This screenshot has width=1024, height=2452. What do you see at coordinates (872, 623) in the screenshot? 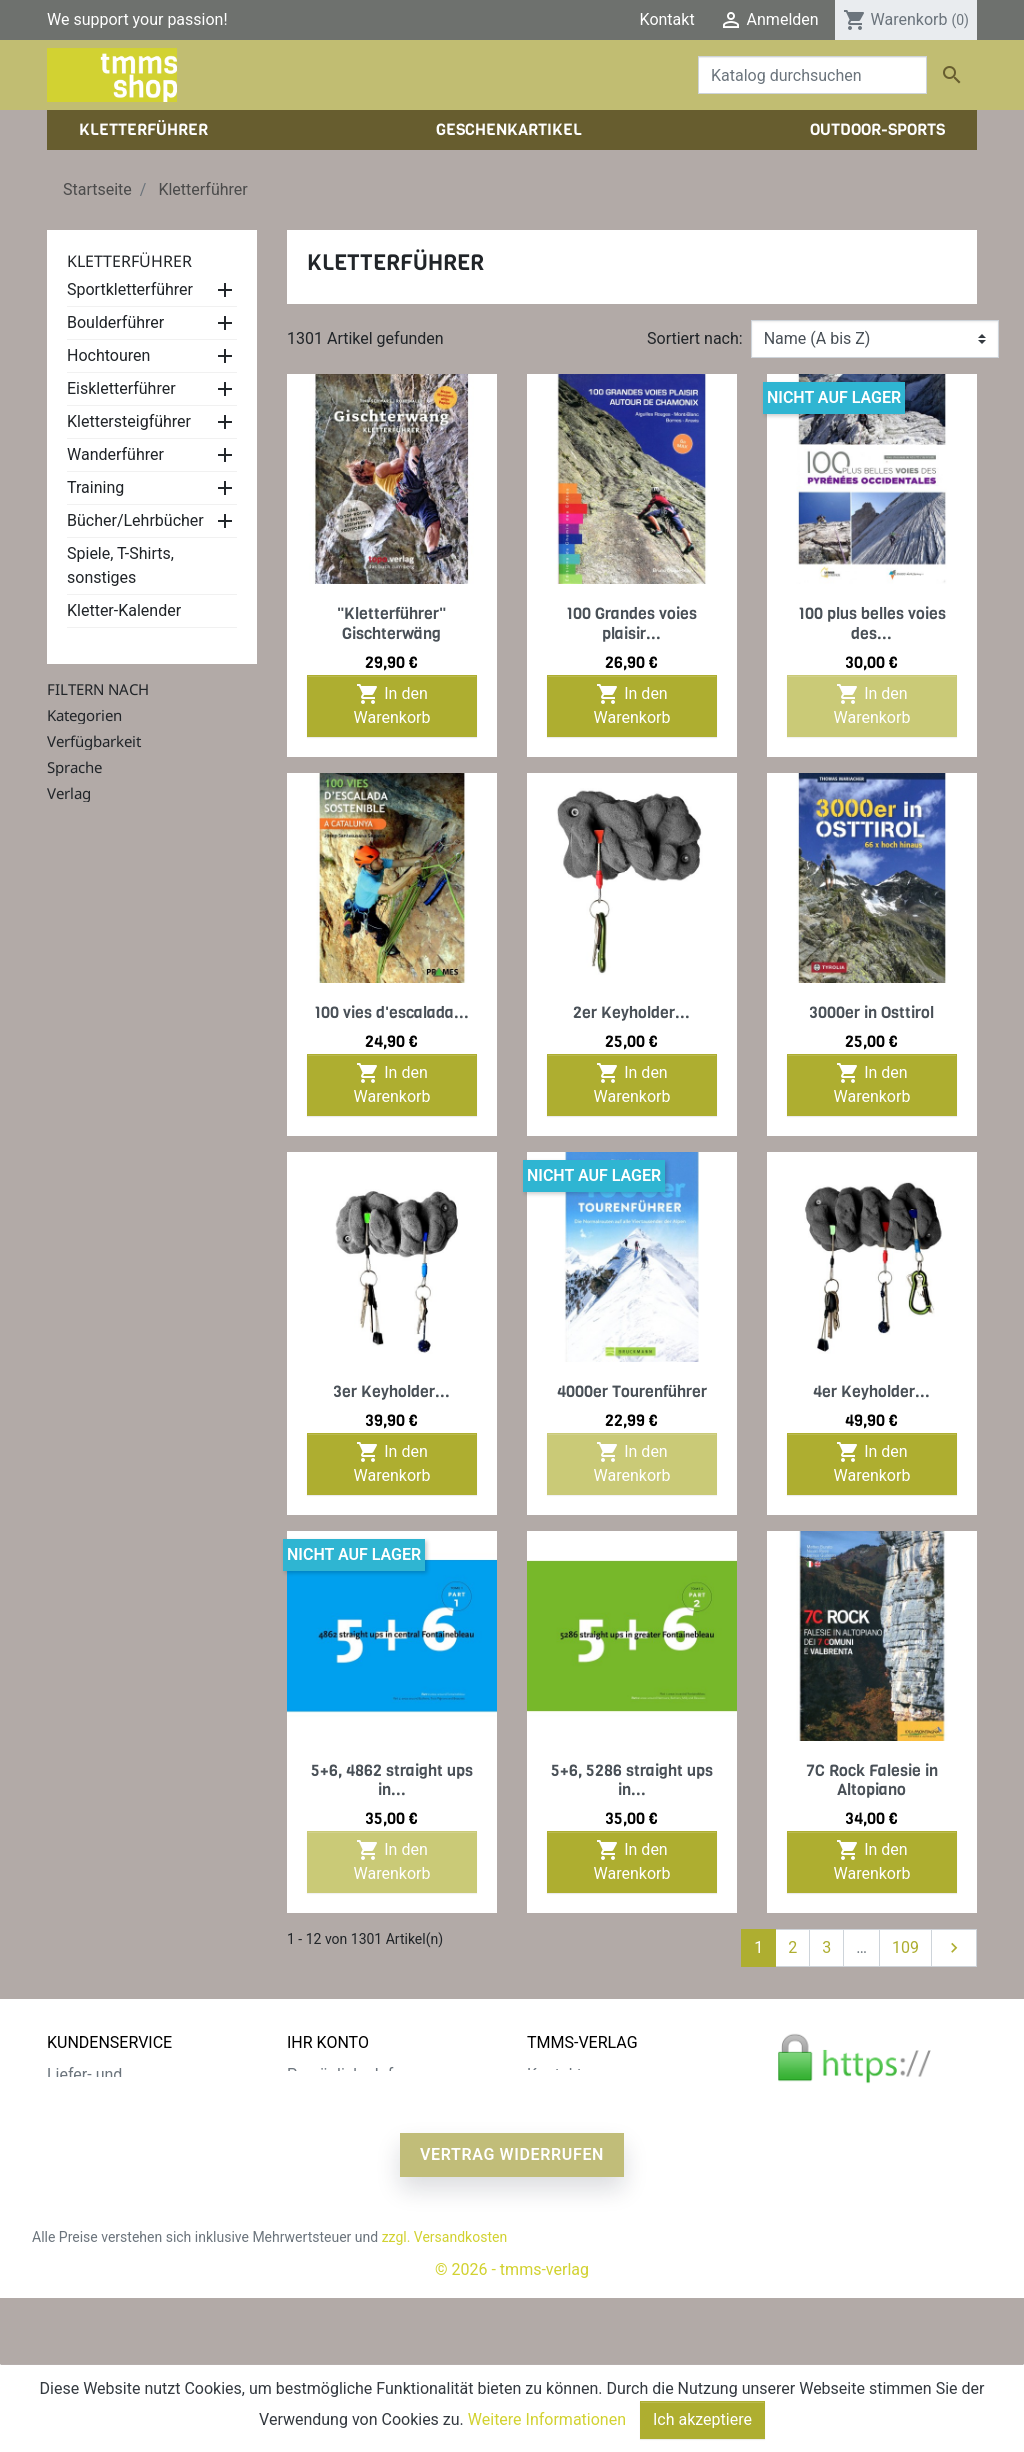
I see `100 plus belles voies des...` at bounding box center [872, 623].